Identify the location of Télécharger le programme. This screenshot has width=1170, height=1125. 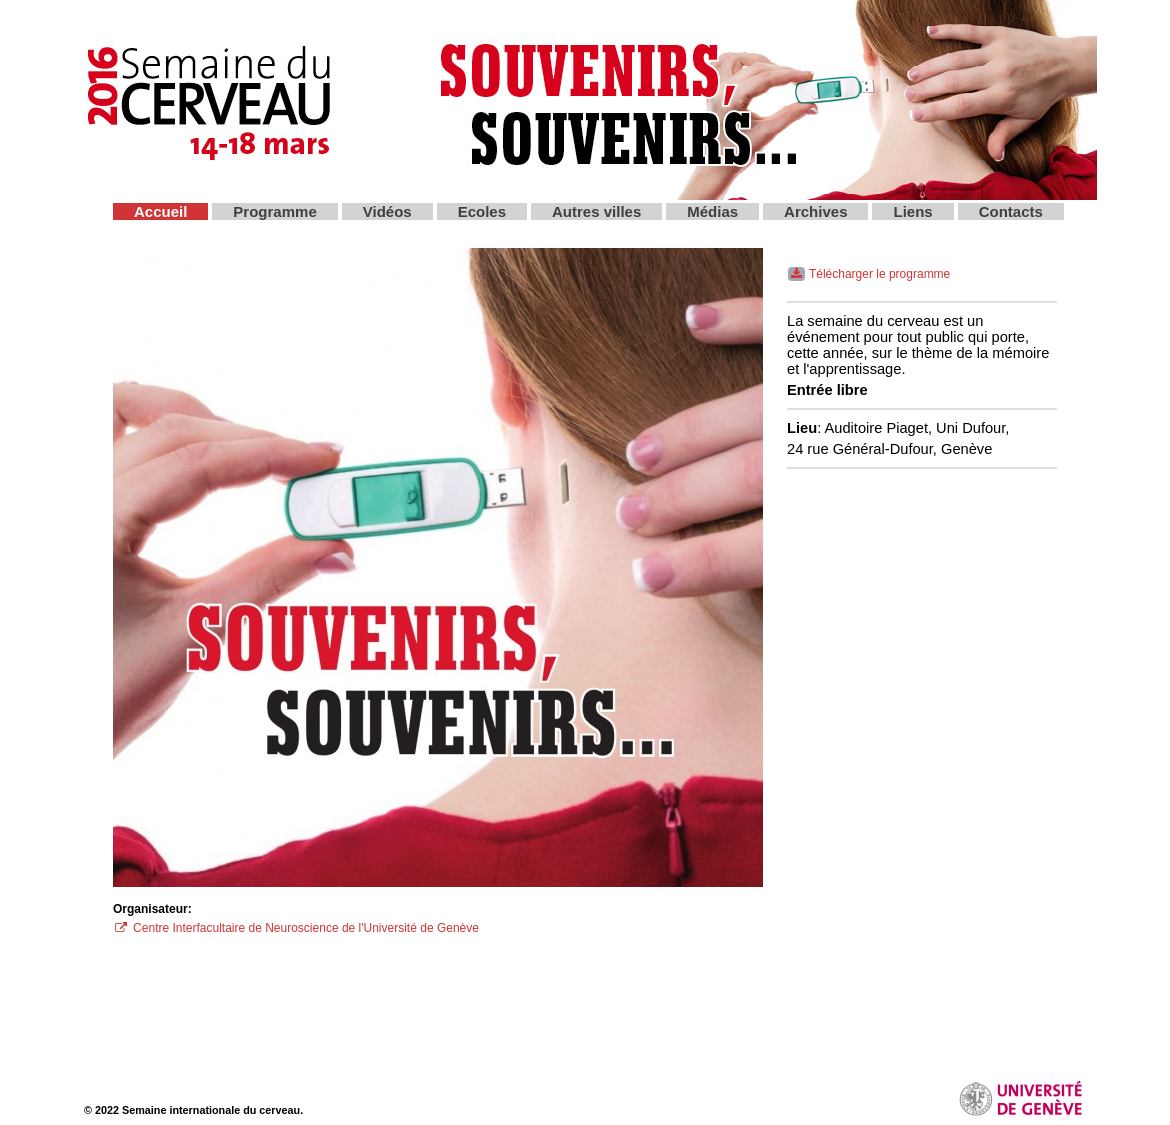
(869, 274).